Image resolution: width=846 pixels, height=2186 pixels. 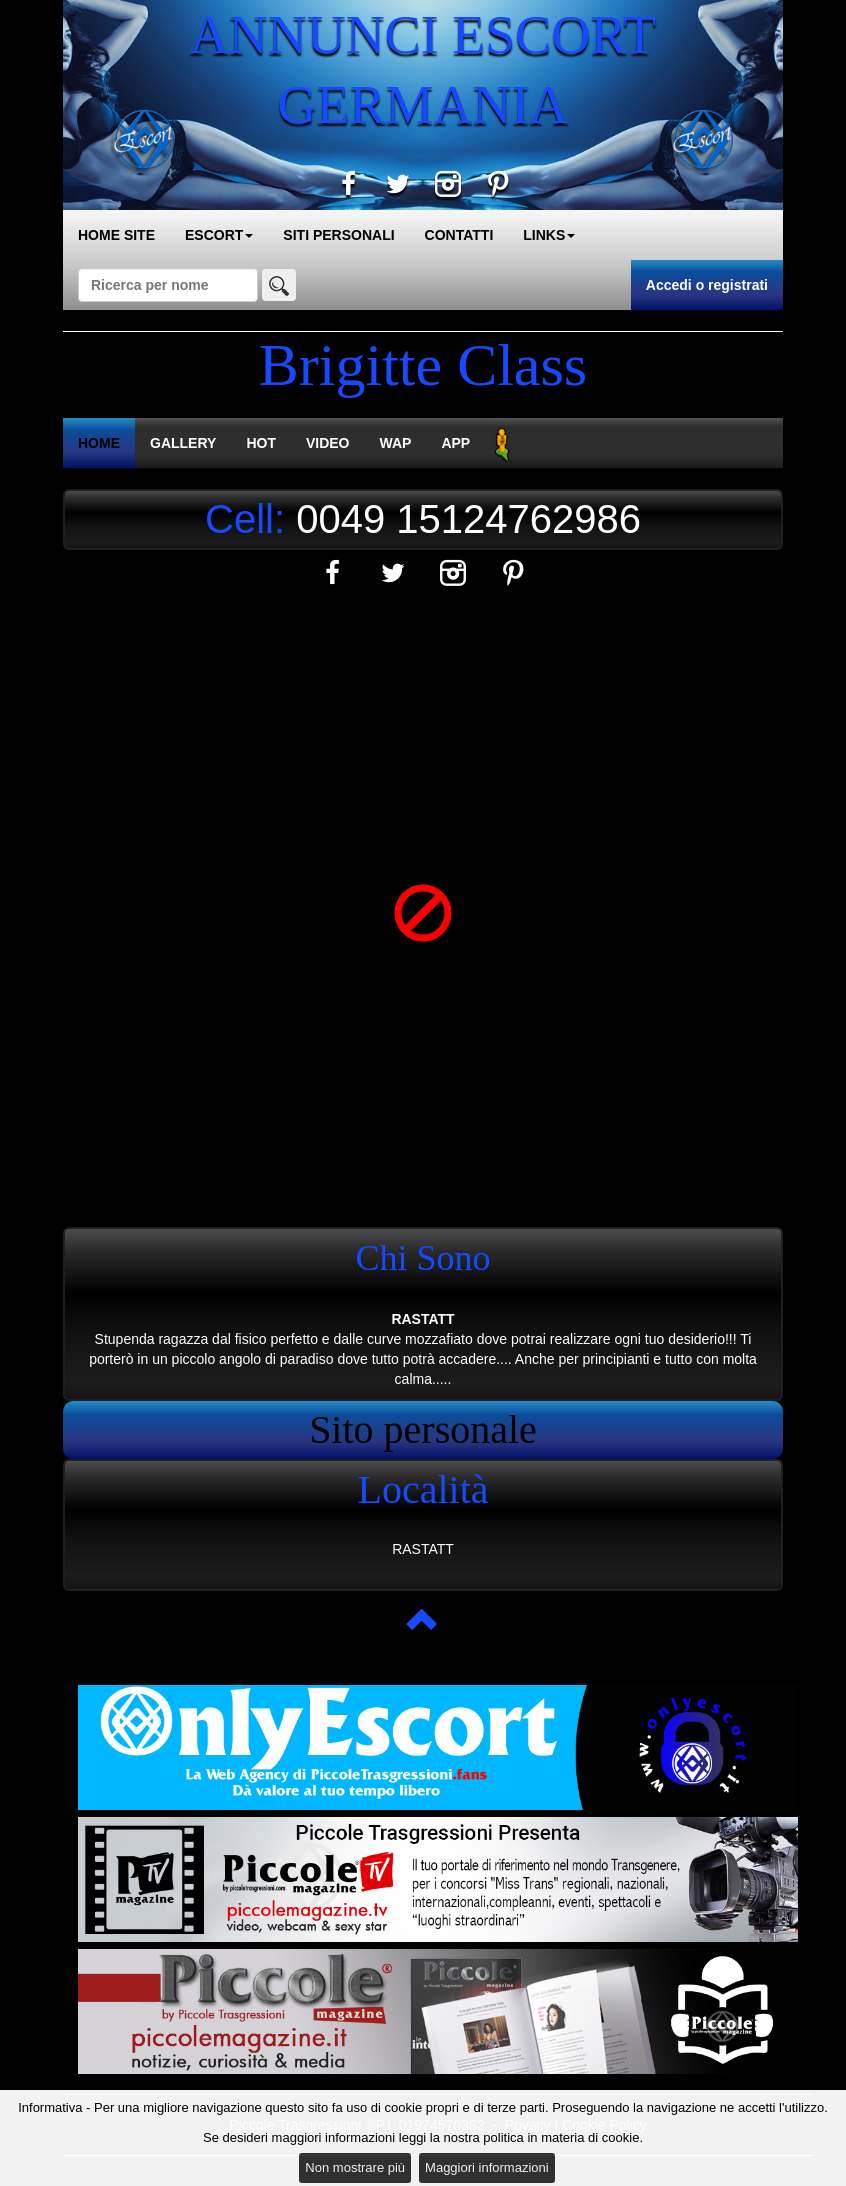 What do you see at coordinates (328, 443) in the screenshot?
I see `VIDEO` at bounding box center [328, 443].